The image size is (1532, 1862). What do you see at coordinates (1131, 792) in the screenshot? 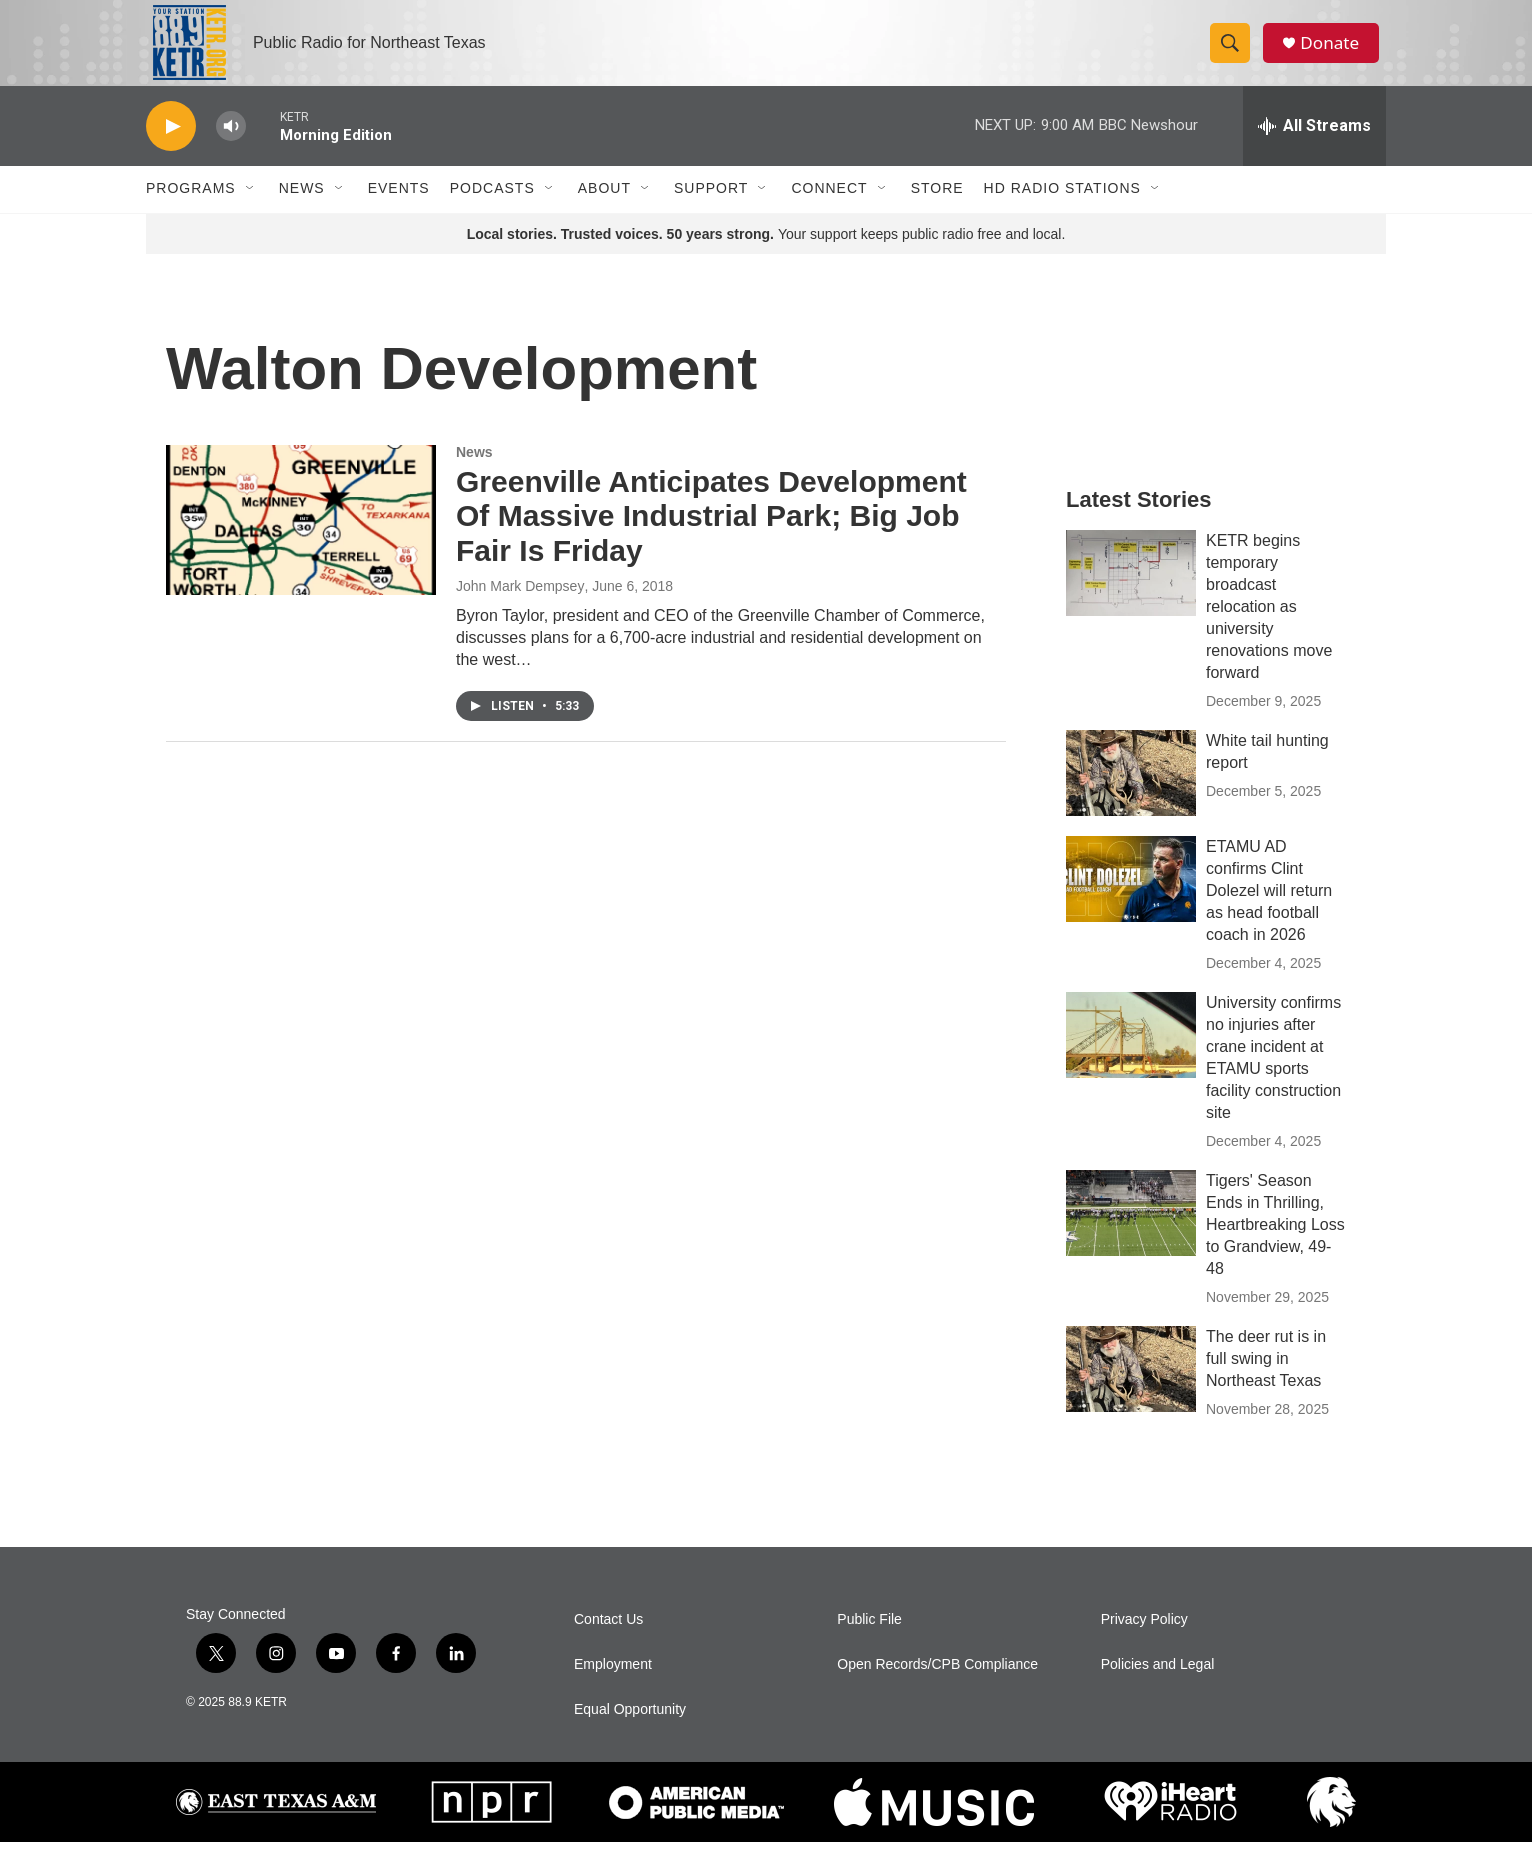
I see `[White tail hunting report]` at bounding box center [1131, 792].